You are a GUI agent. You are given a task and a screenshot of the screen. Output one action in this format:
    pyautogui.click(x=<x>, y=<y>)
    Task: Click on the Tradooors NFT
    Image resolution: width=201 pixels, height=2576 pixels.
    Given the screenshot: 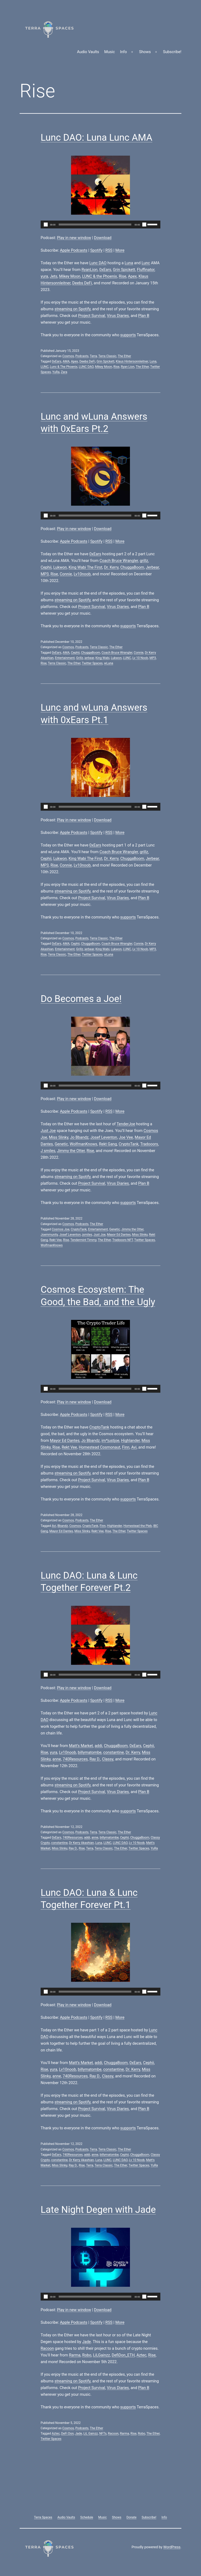 What is the action you would take?
    pyautogui.click(x=122, y=1240)
    